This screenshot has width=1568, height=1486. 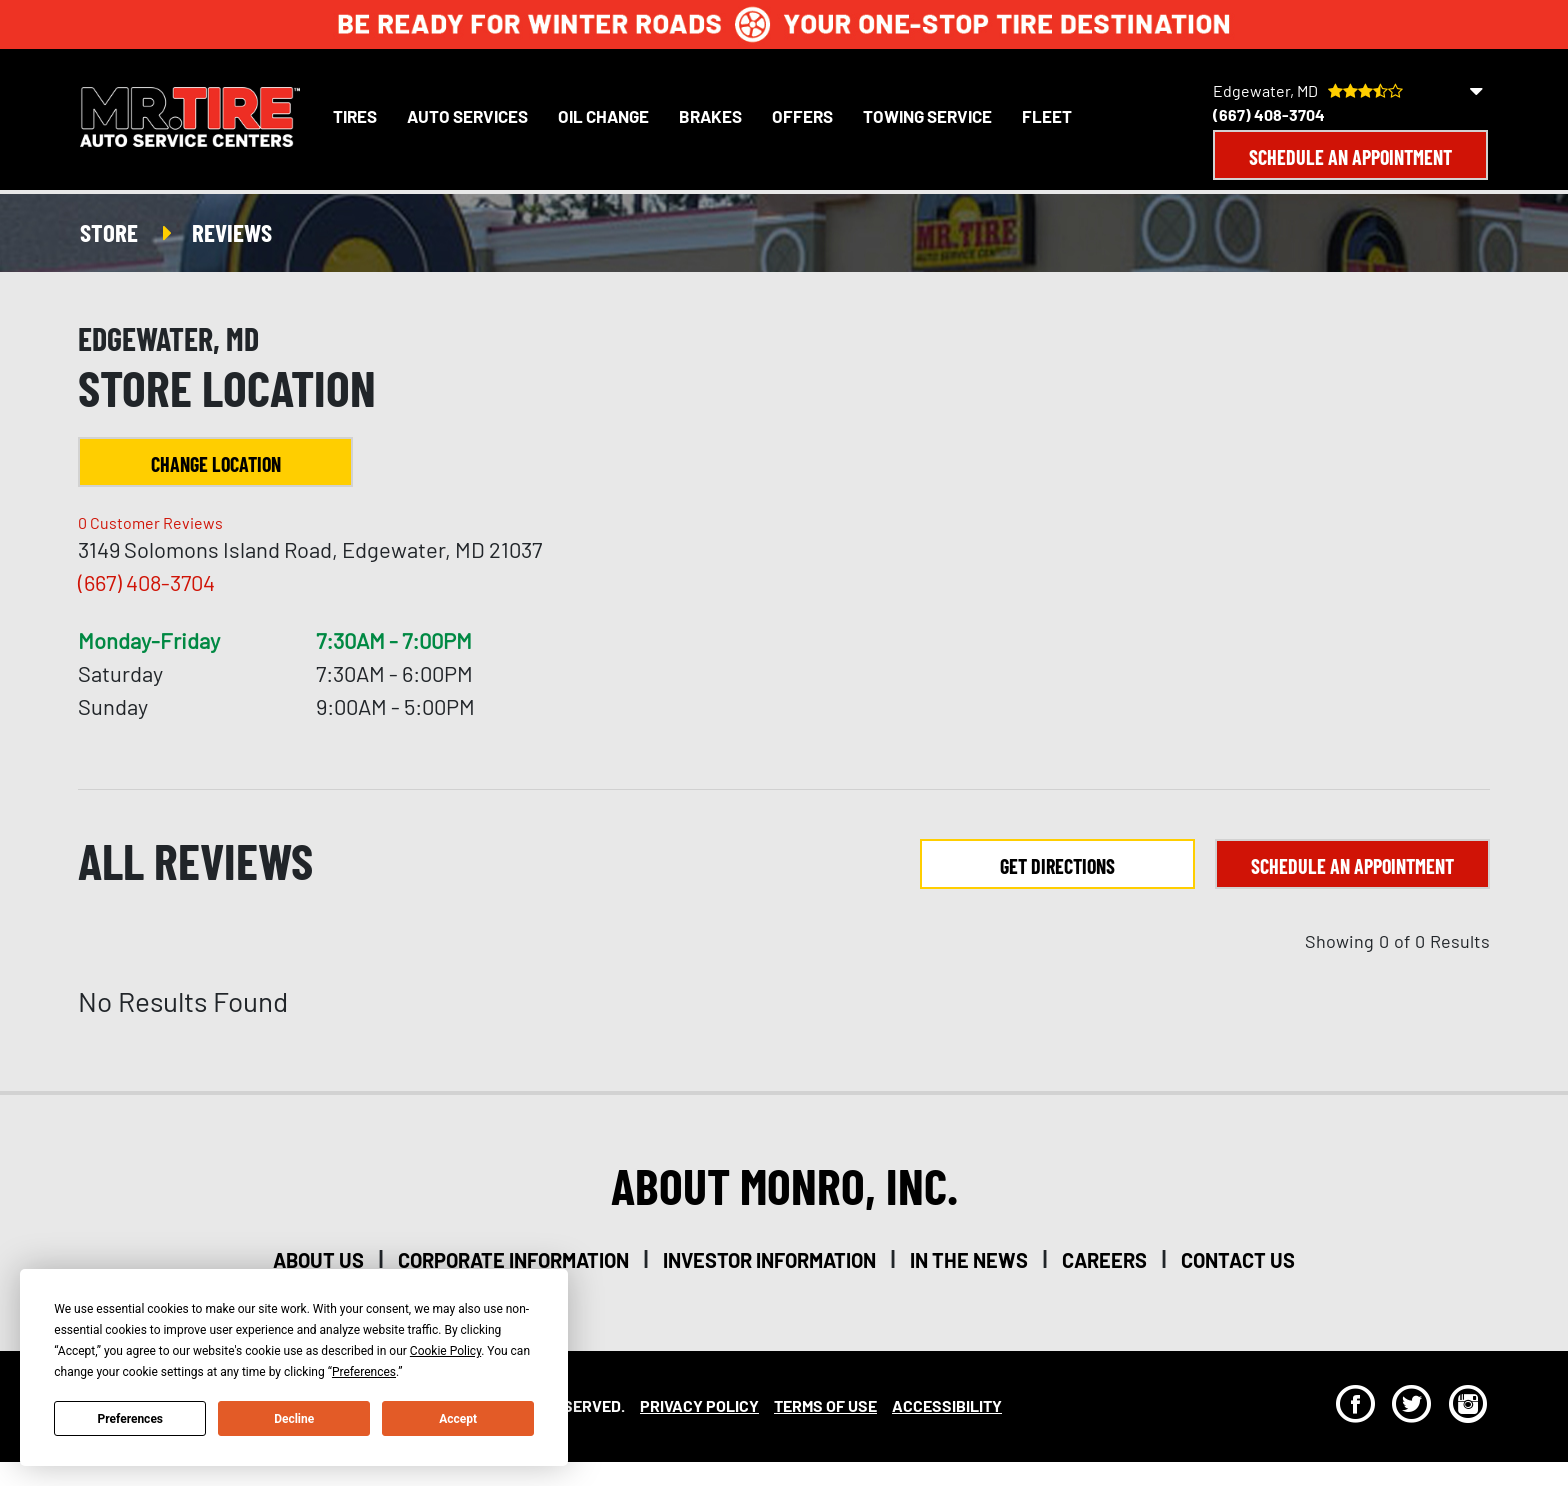 I want to click on Tires, so click(x=355, y=116).